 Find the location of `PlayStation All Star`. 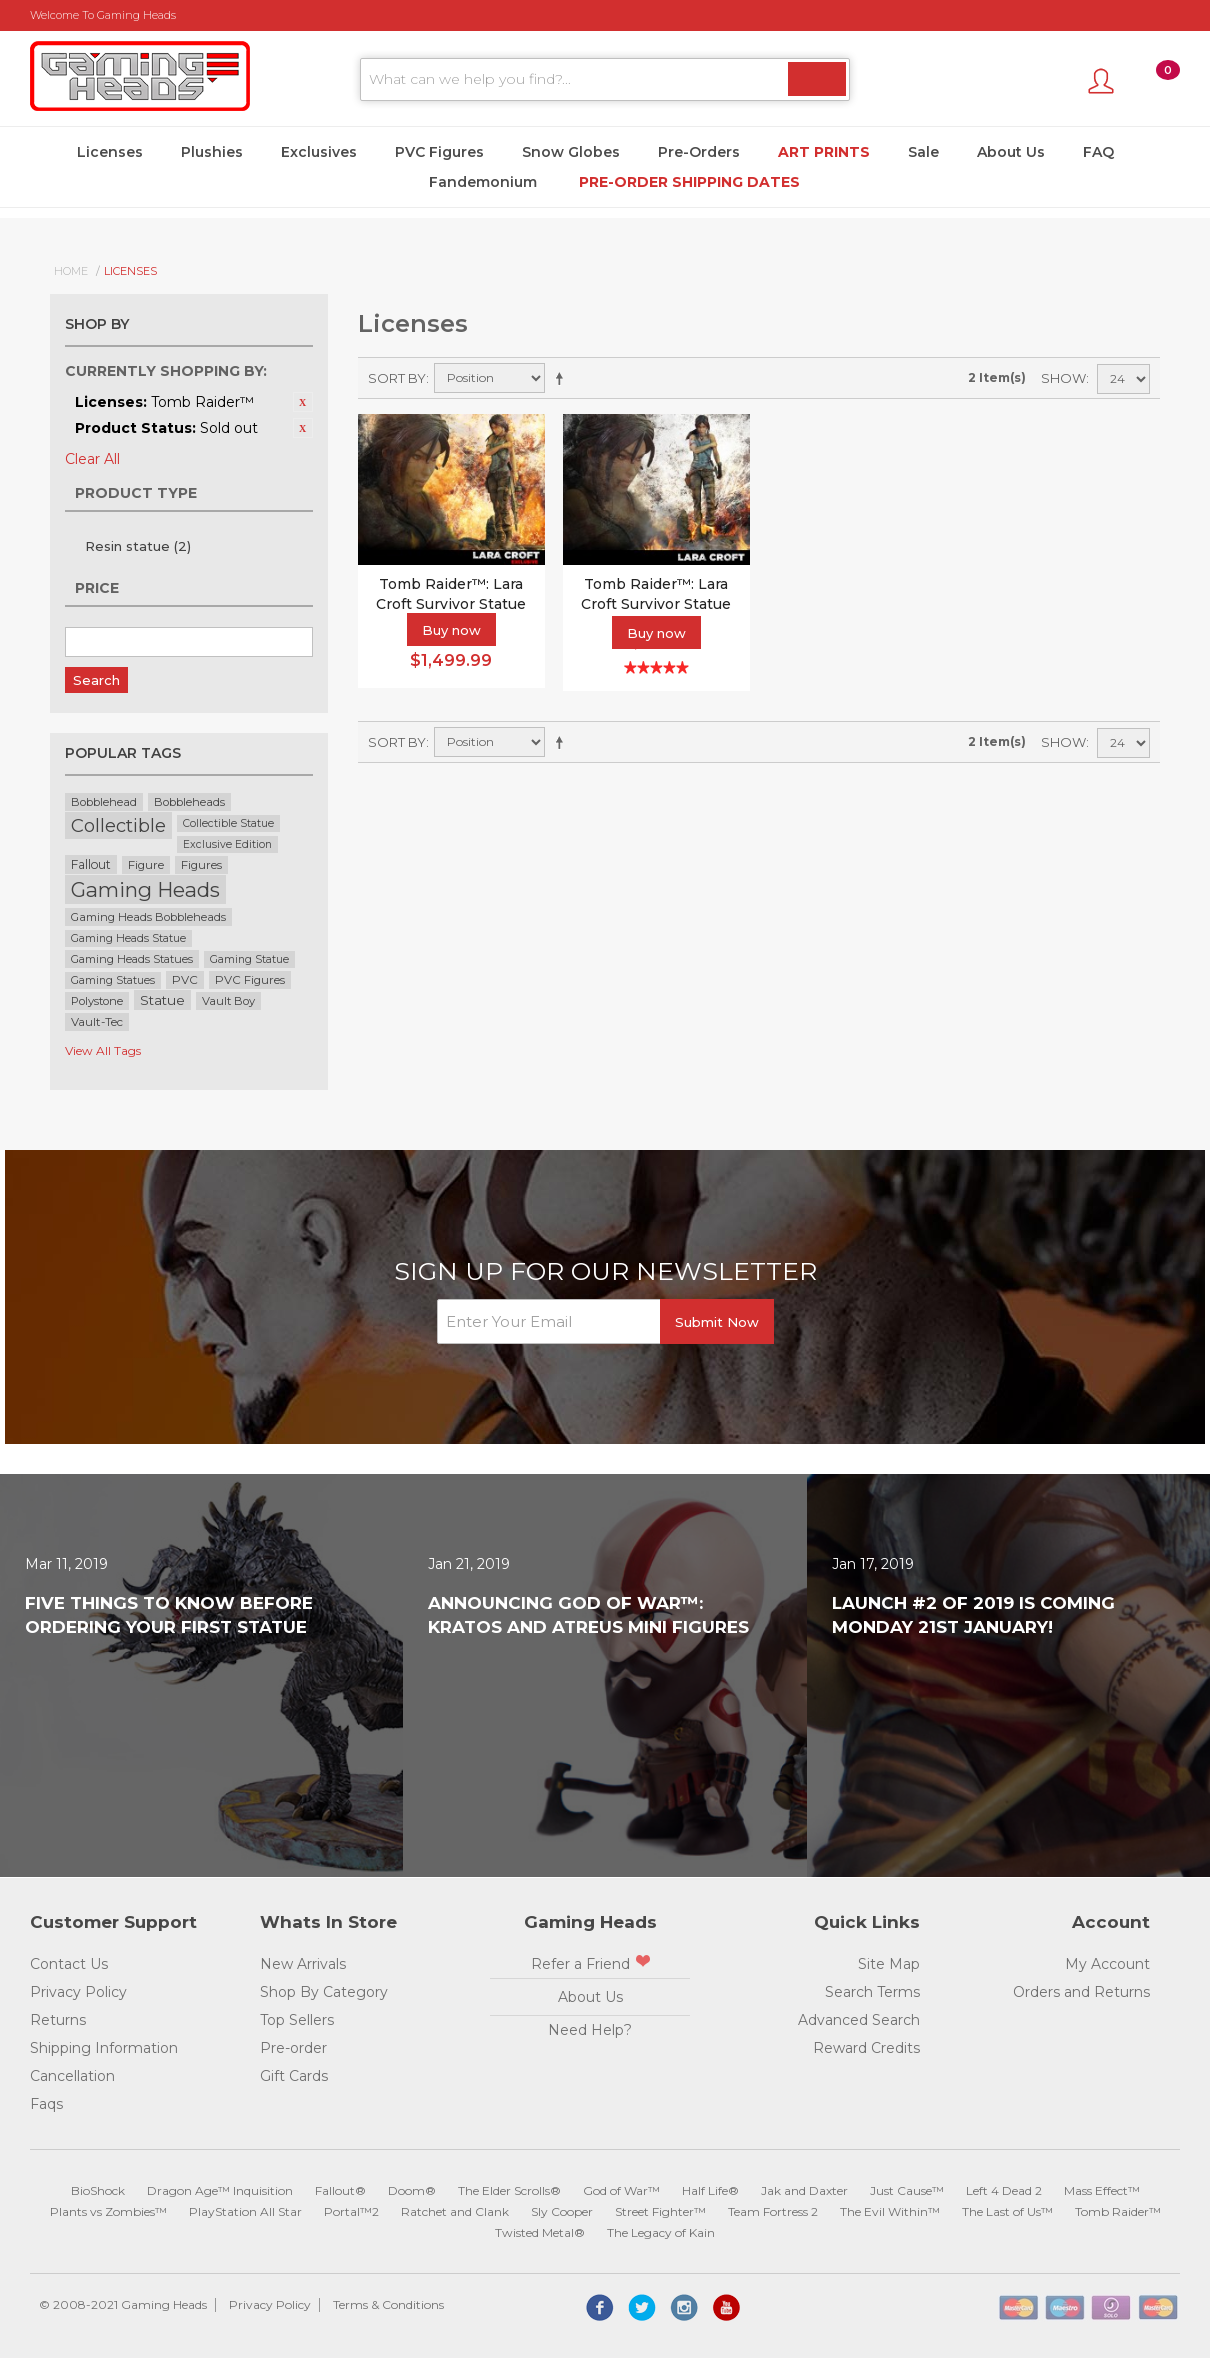

PlayStation All Star is located at coordinates (245, 2211).